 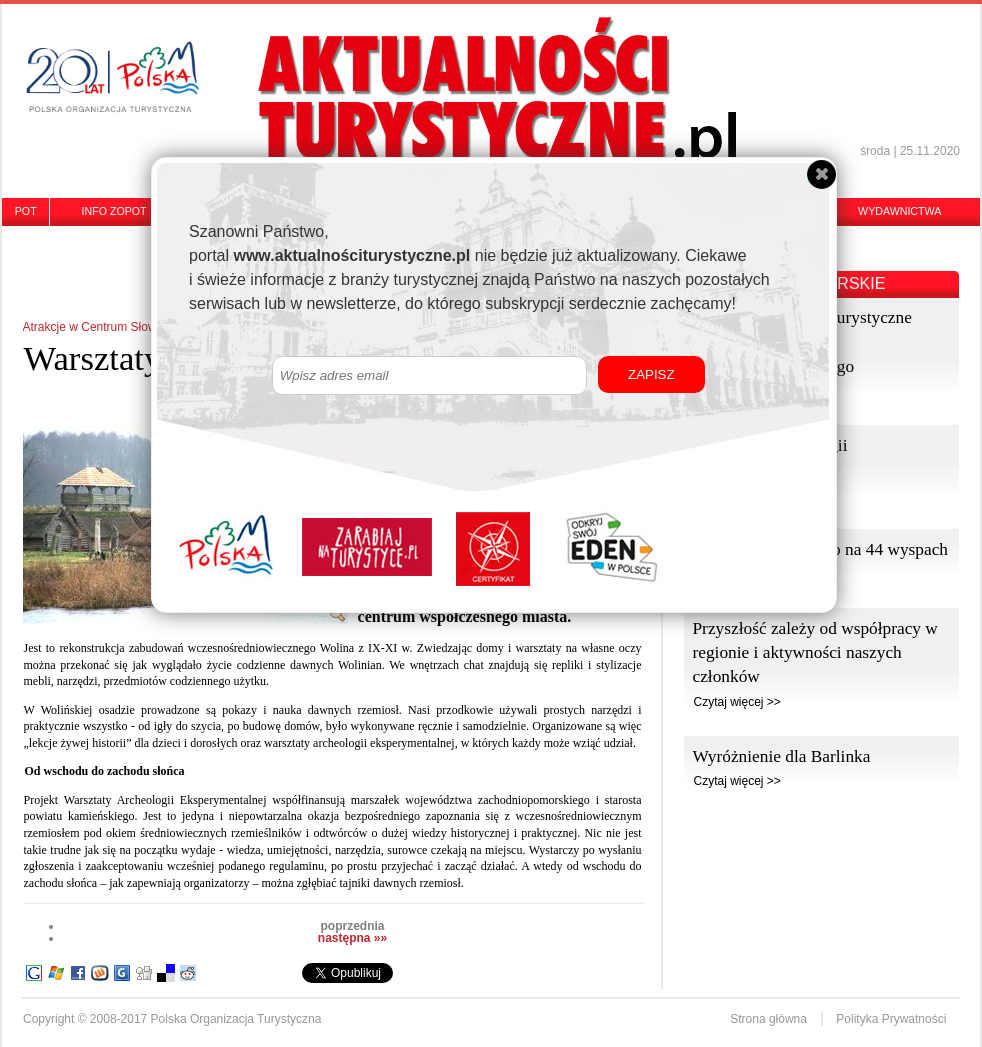 What do you see at coordinates (352, 938) in the screenshot?
I see `następna »»` at bounding box center [352, 938].